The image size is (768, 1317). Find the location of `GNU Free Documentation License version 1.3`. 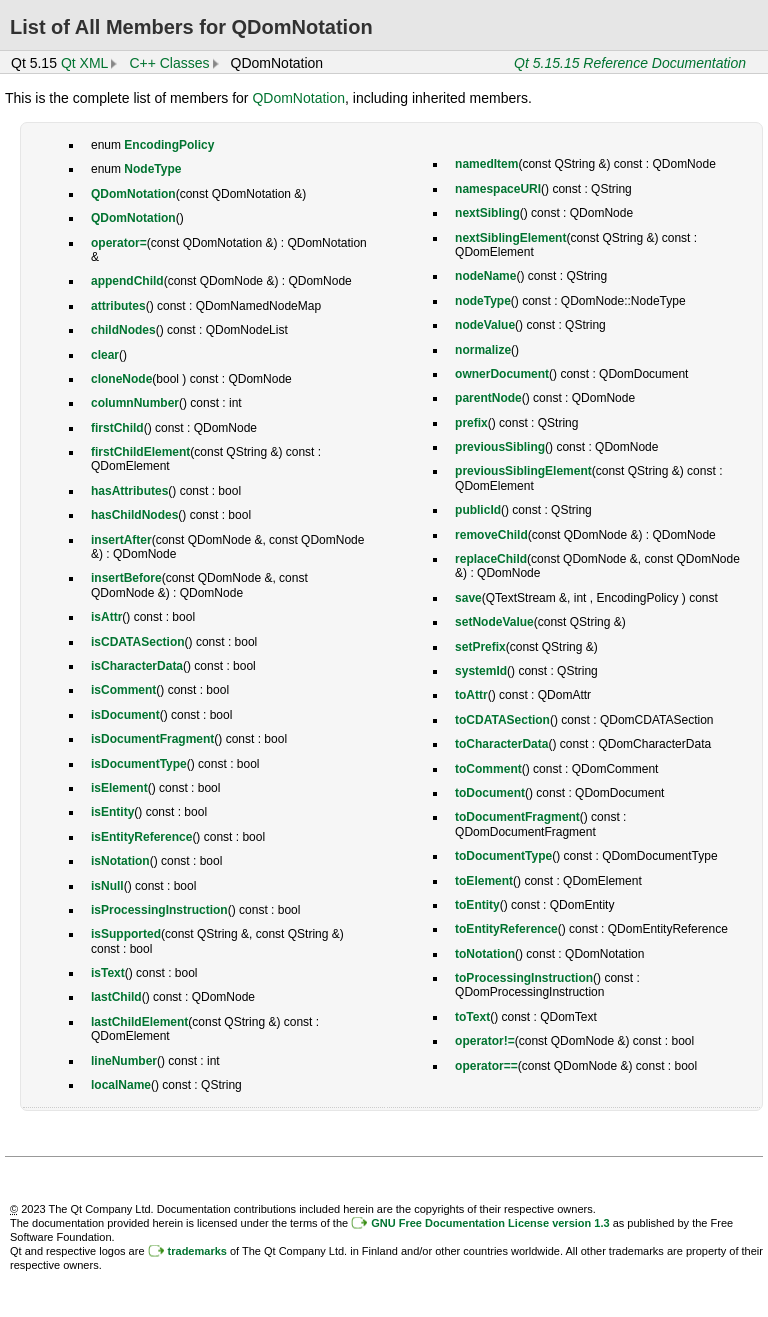

GNU Free Documentation License version 1.3 is located at coordinates (490, 1223).